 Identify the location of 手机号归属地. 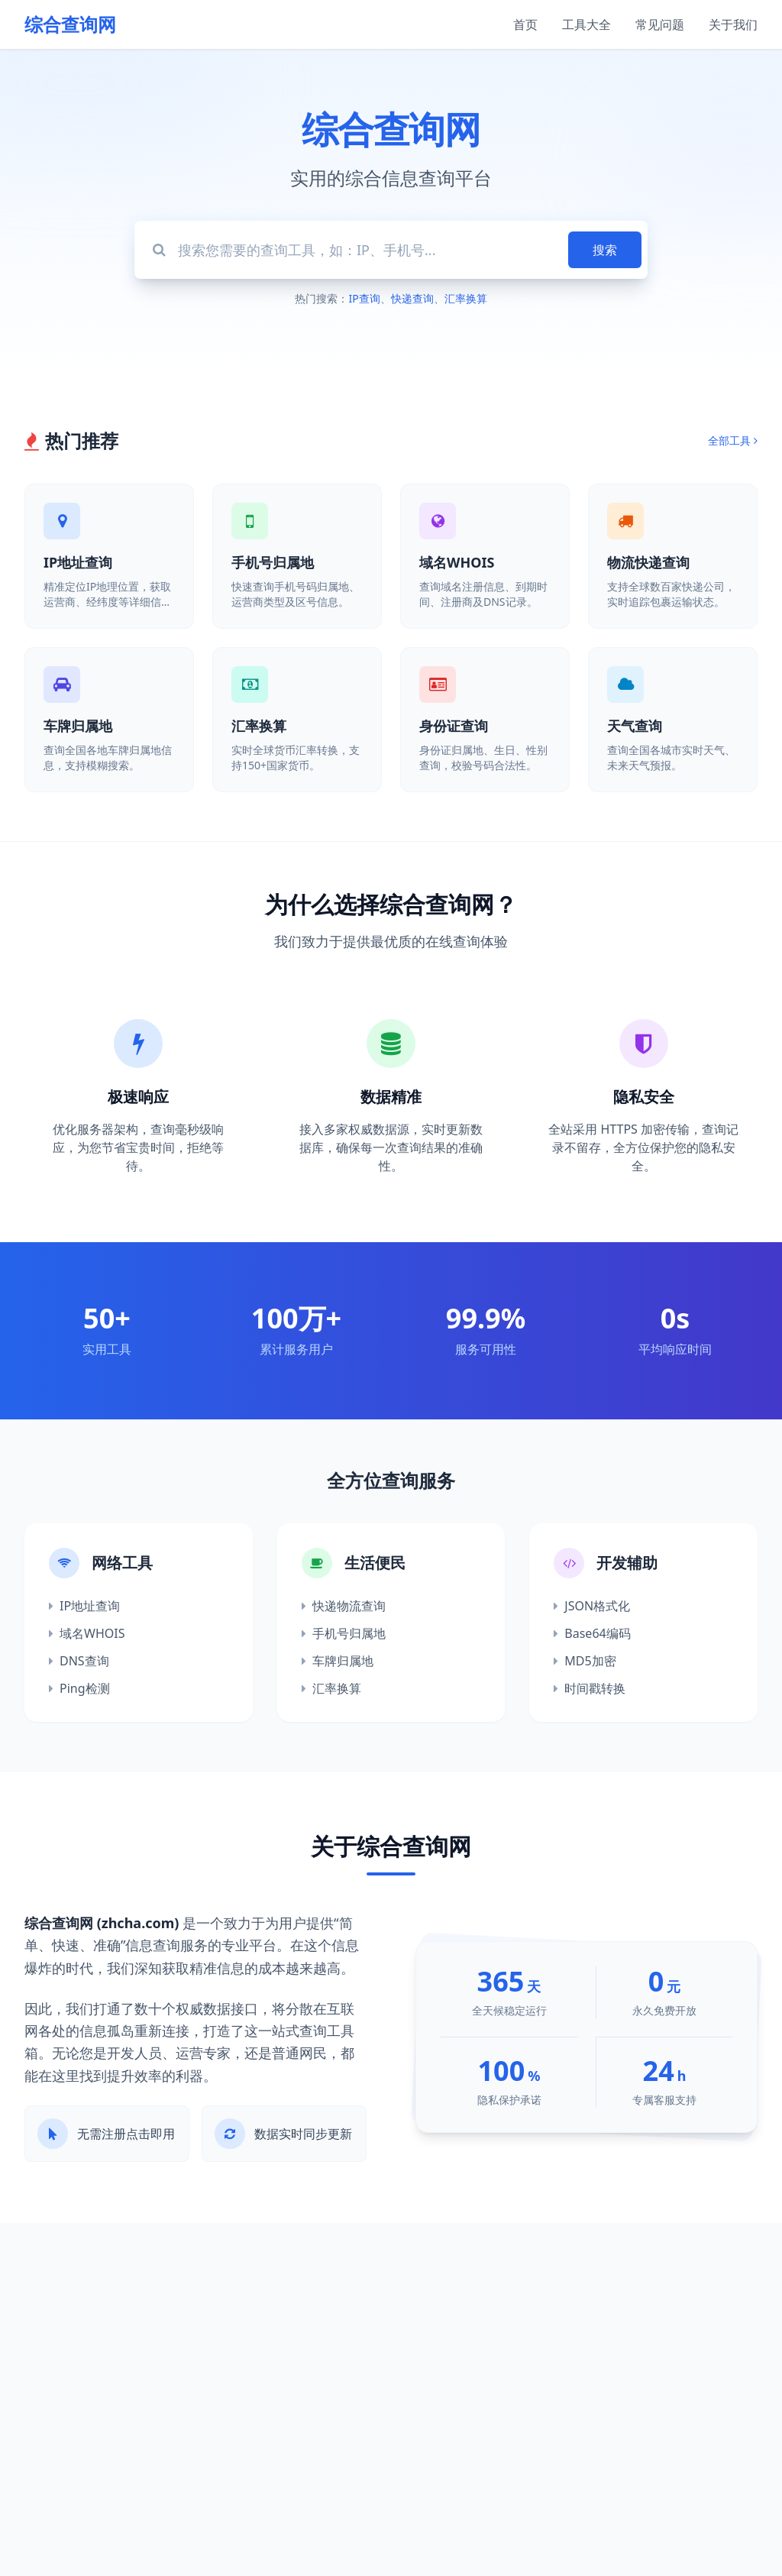
(344, 1633).